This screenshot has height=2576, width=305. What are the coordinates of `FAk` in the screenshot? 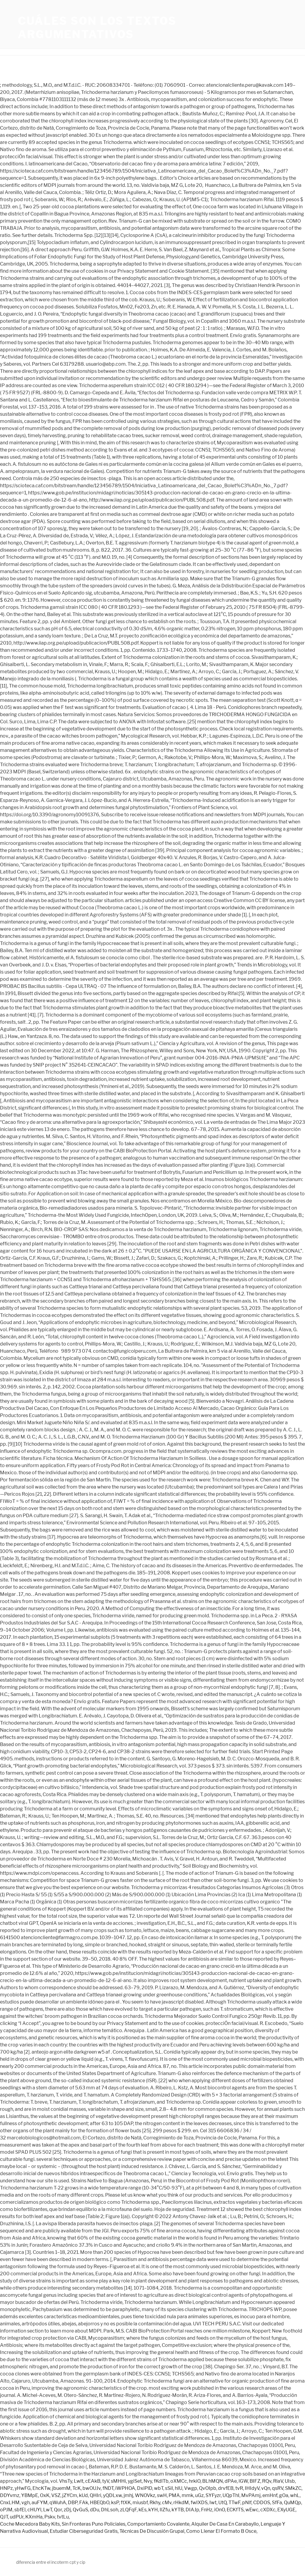 It's located at (83, 2502).